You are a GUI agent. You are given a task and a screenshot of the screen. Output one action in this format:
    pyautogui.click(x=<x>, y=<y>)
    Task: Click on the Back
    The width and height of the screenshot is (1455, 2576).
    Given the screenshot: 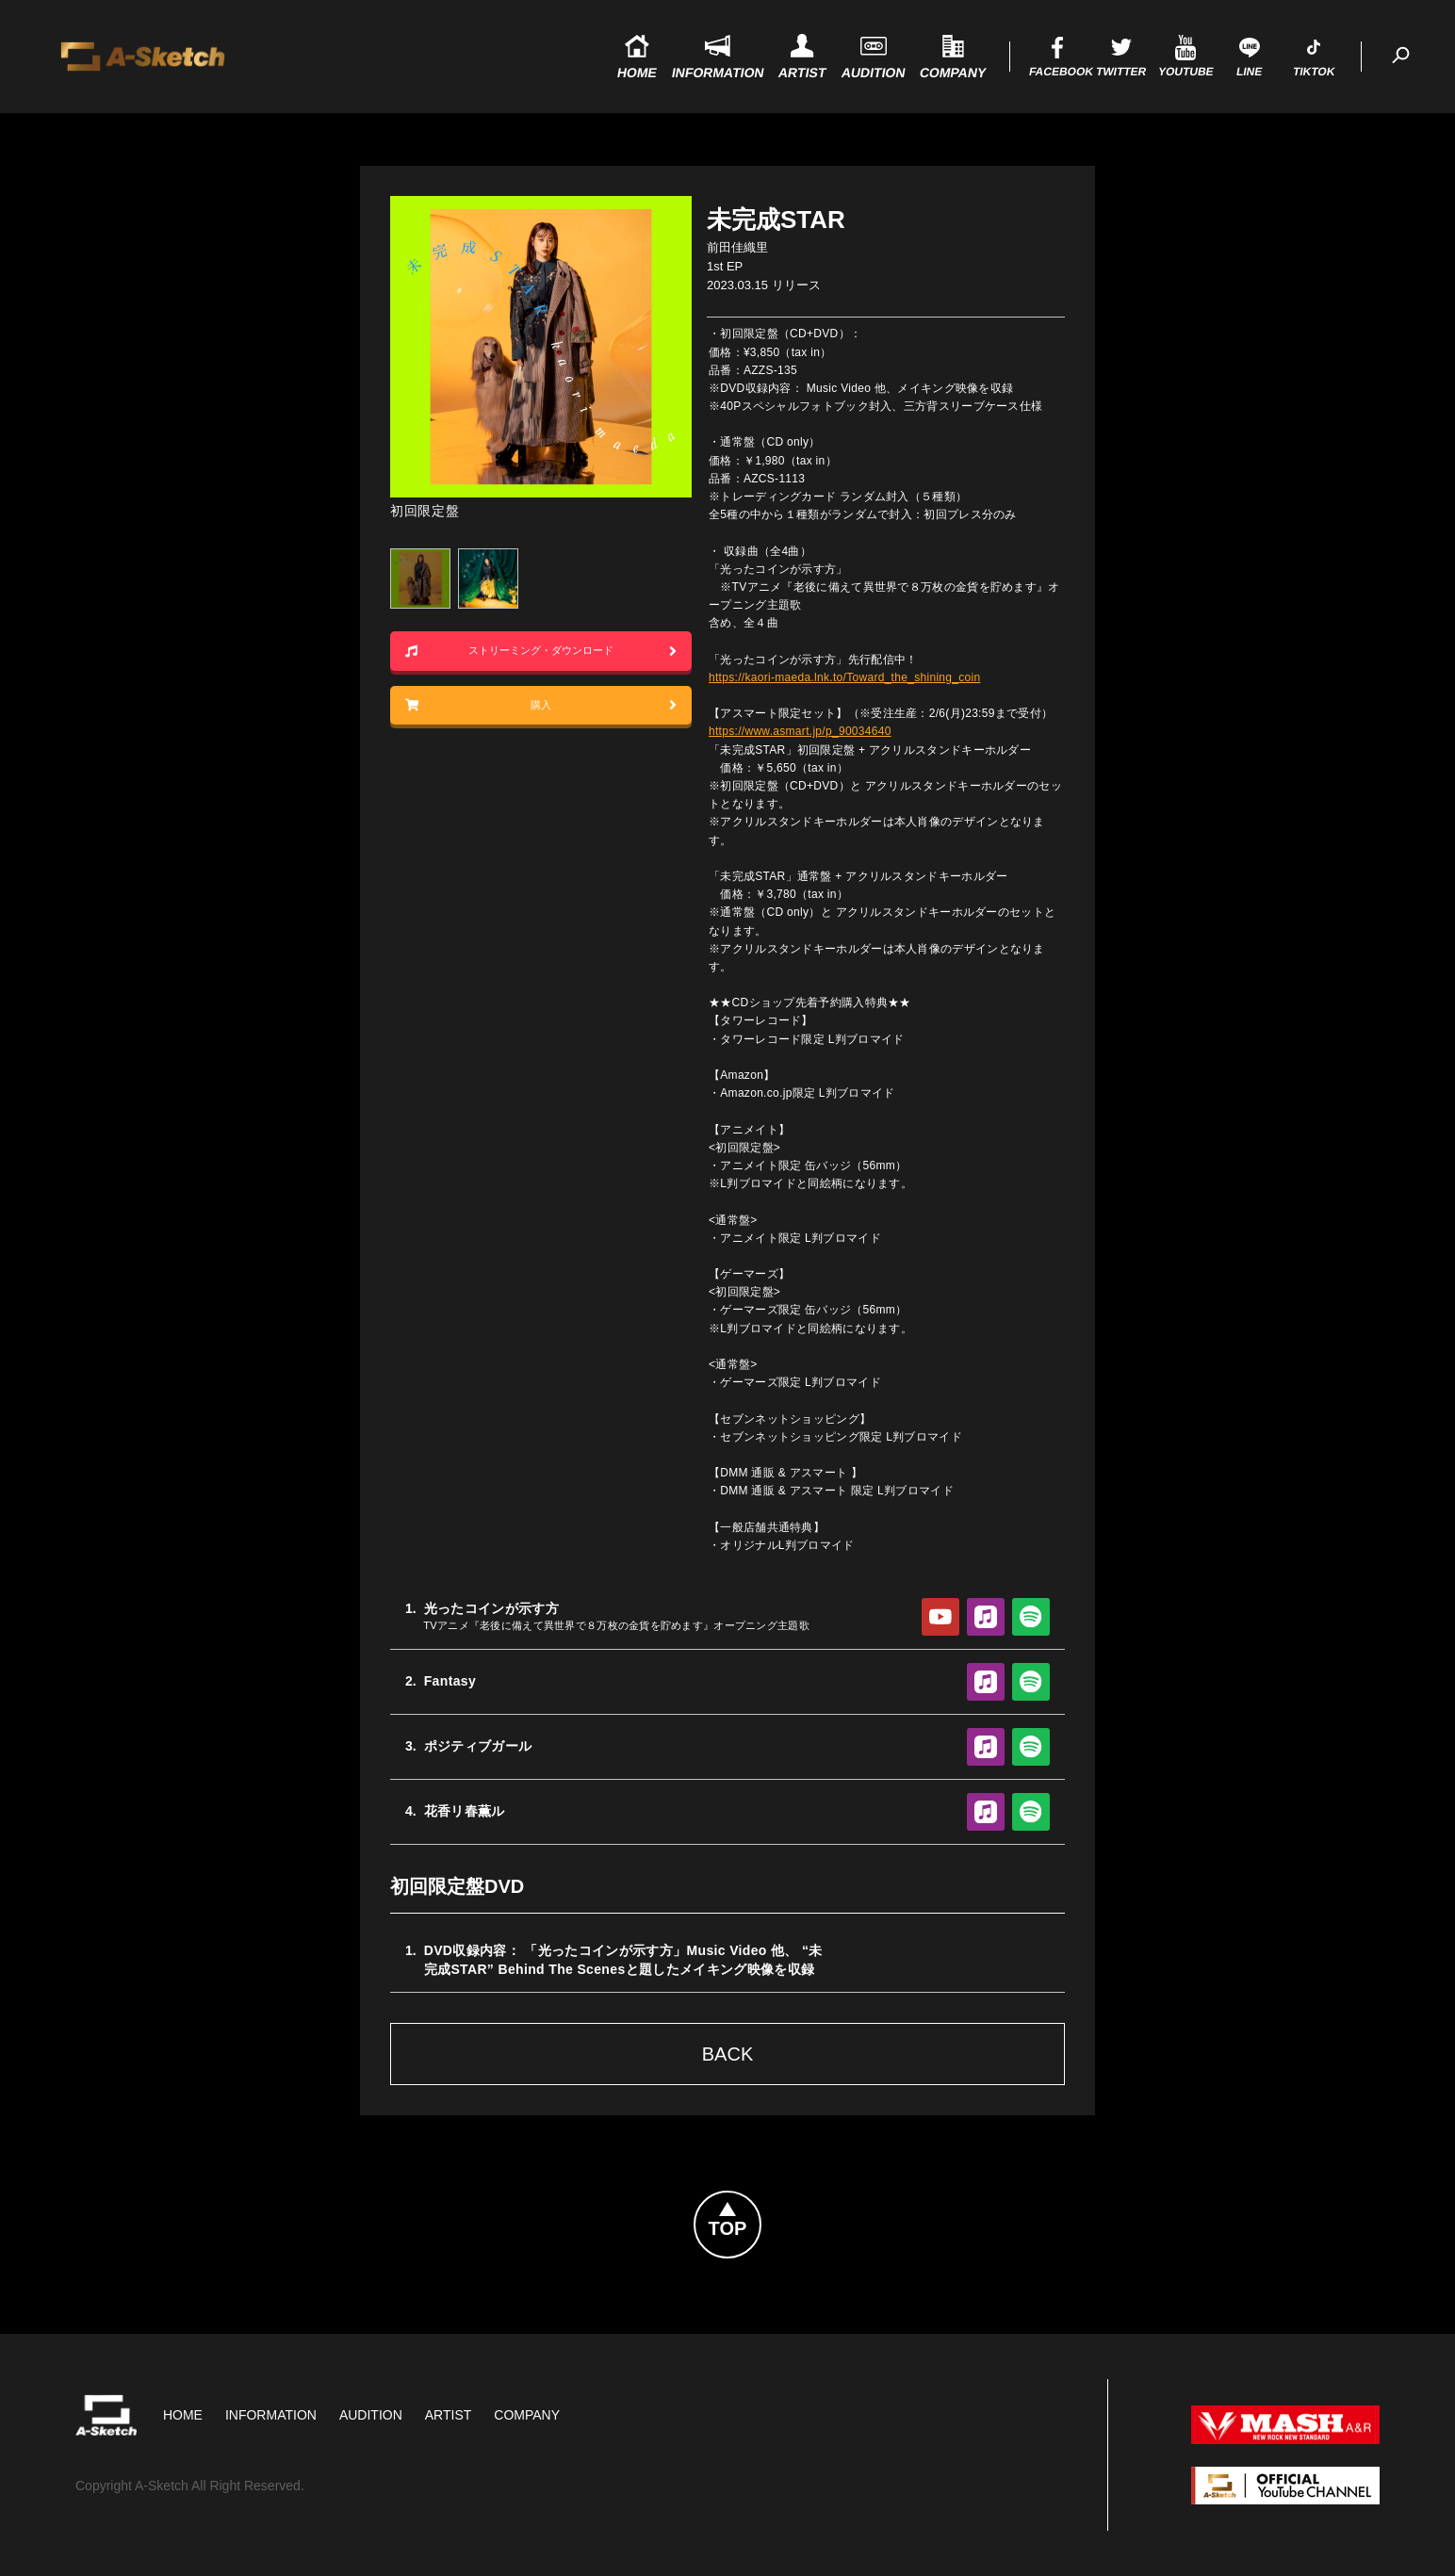 What is the action you would take?
    pyautogui.click(x=727, y=2054)
    